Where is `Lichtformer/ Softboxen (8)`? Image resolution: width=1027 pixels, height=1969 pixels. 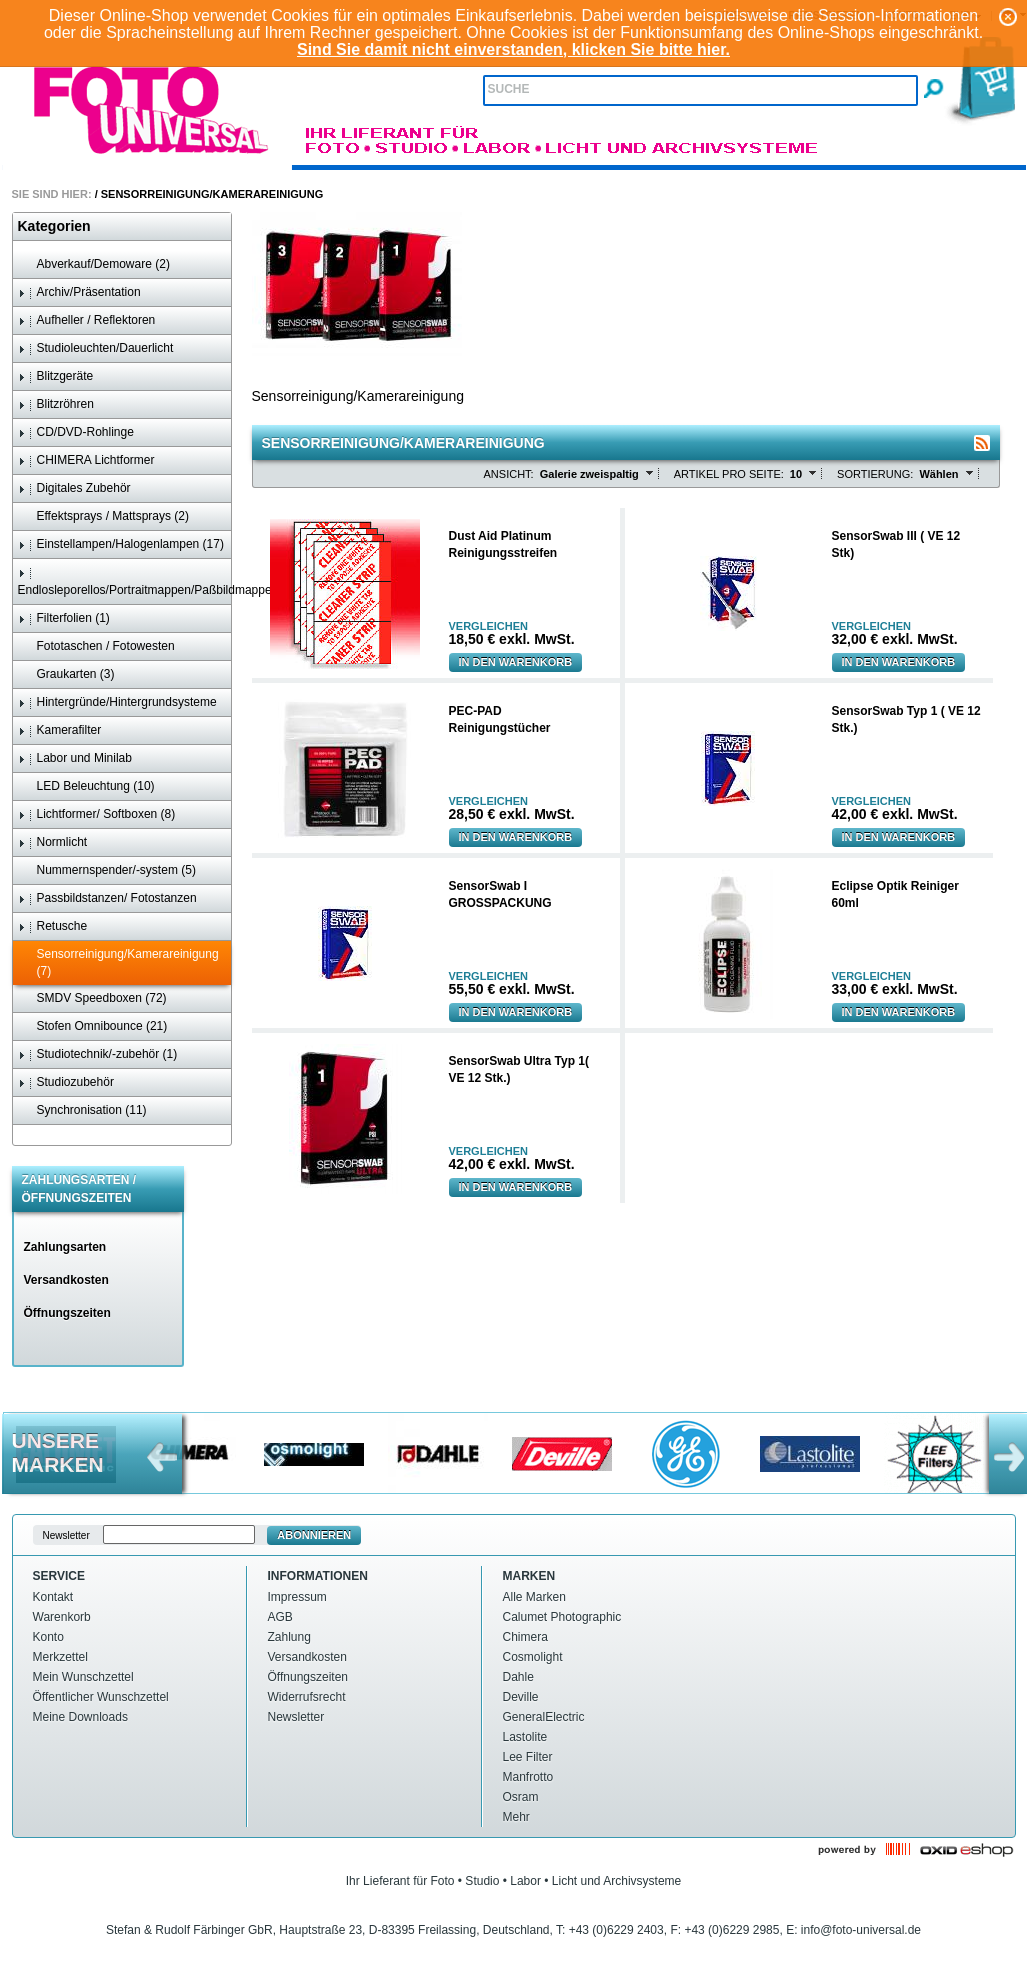
Lichtformer/ Softboxen (8) is located at coordinates (97, 814).